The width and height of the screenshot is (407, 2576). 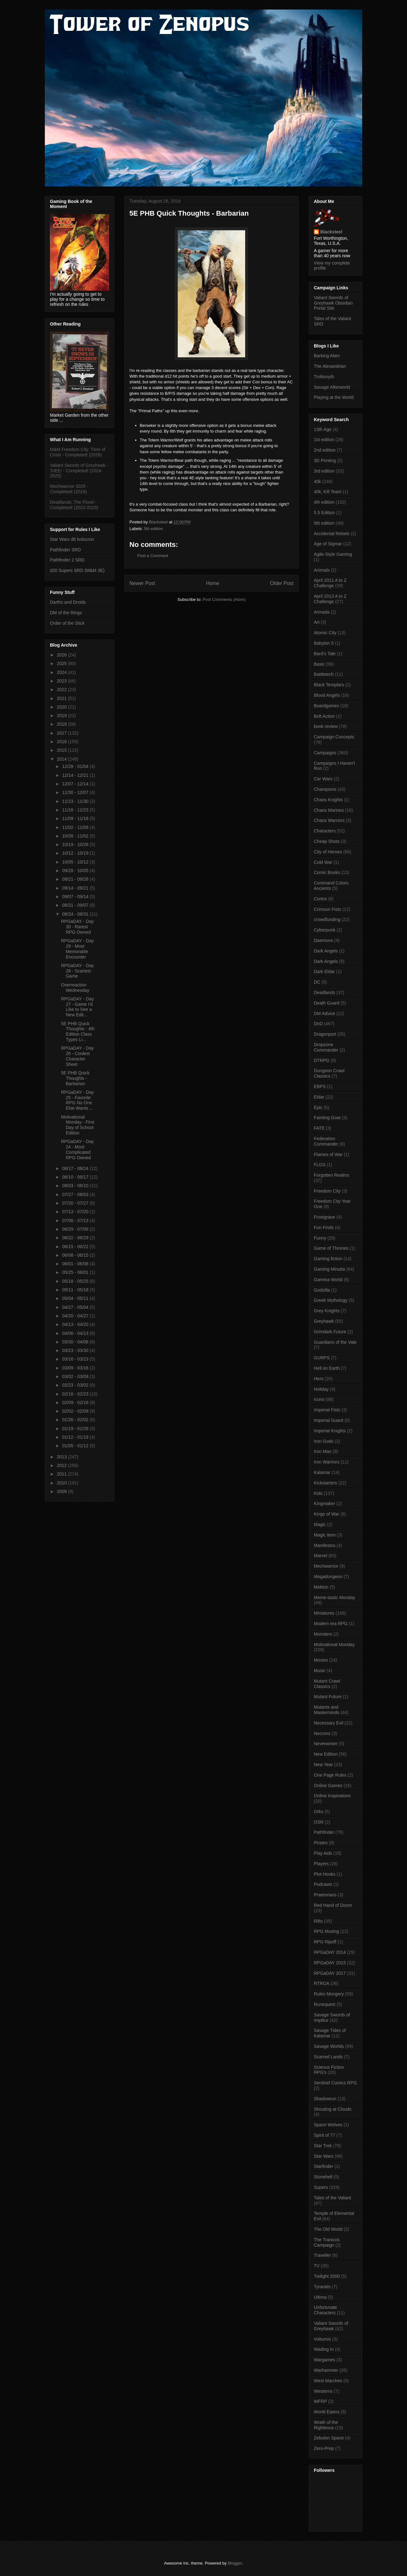 I want to click on The Old World, so click(x=328, y=2229).